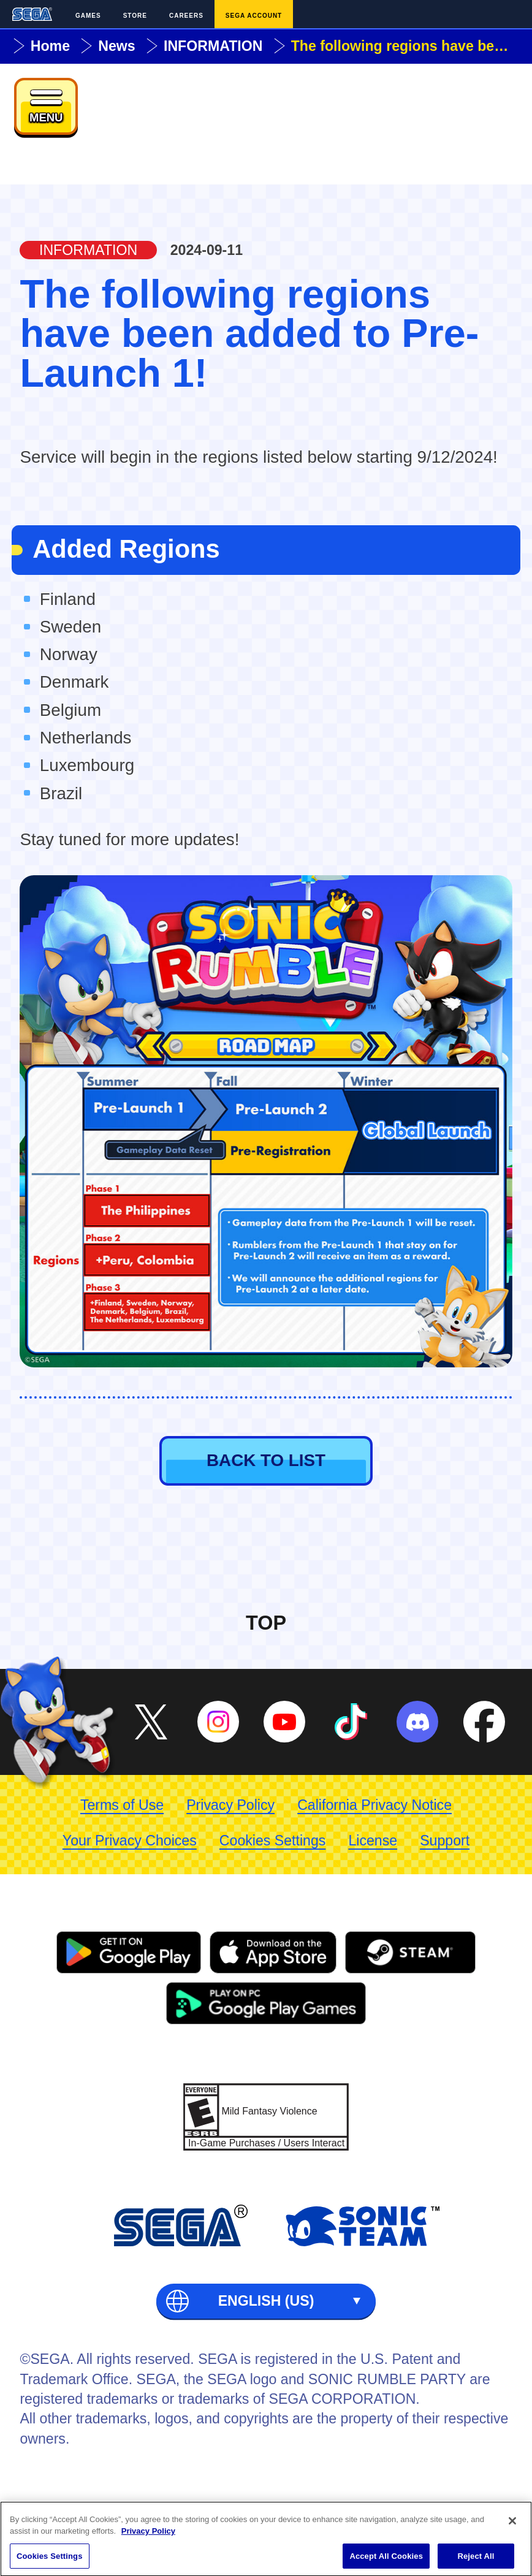 The image size is (532, 2576). Describe the element at coordinates (374, 1805) in the screenshot. I see `California Privacy Notice` at that location.